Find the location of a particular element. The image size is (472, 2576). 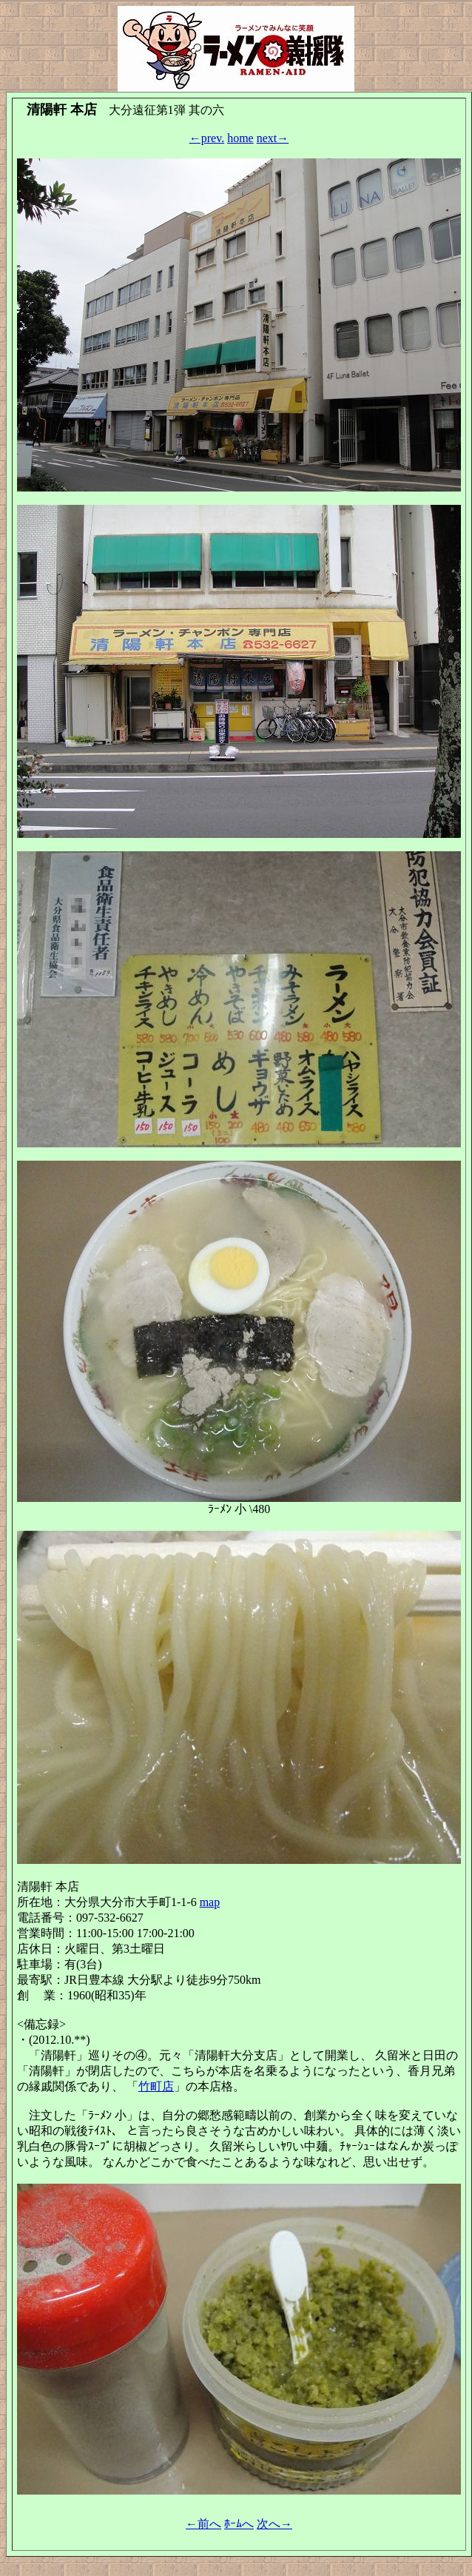

次へ→ is located at coordinates (274, 2524).